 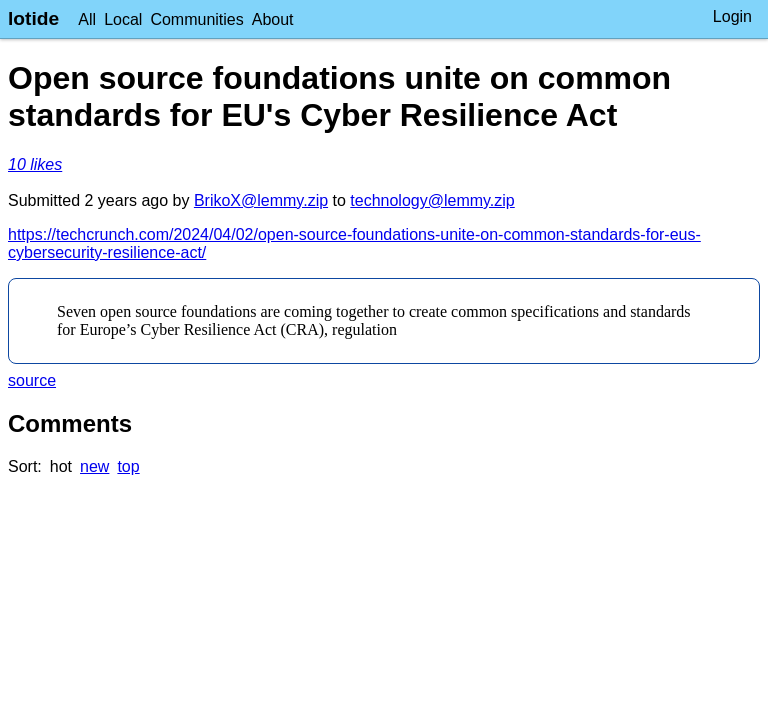 What do you see at coordinates (32, 380) in the screenshot?
I see `source` at bounding box center [32, 380].